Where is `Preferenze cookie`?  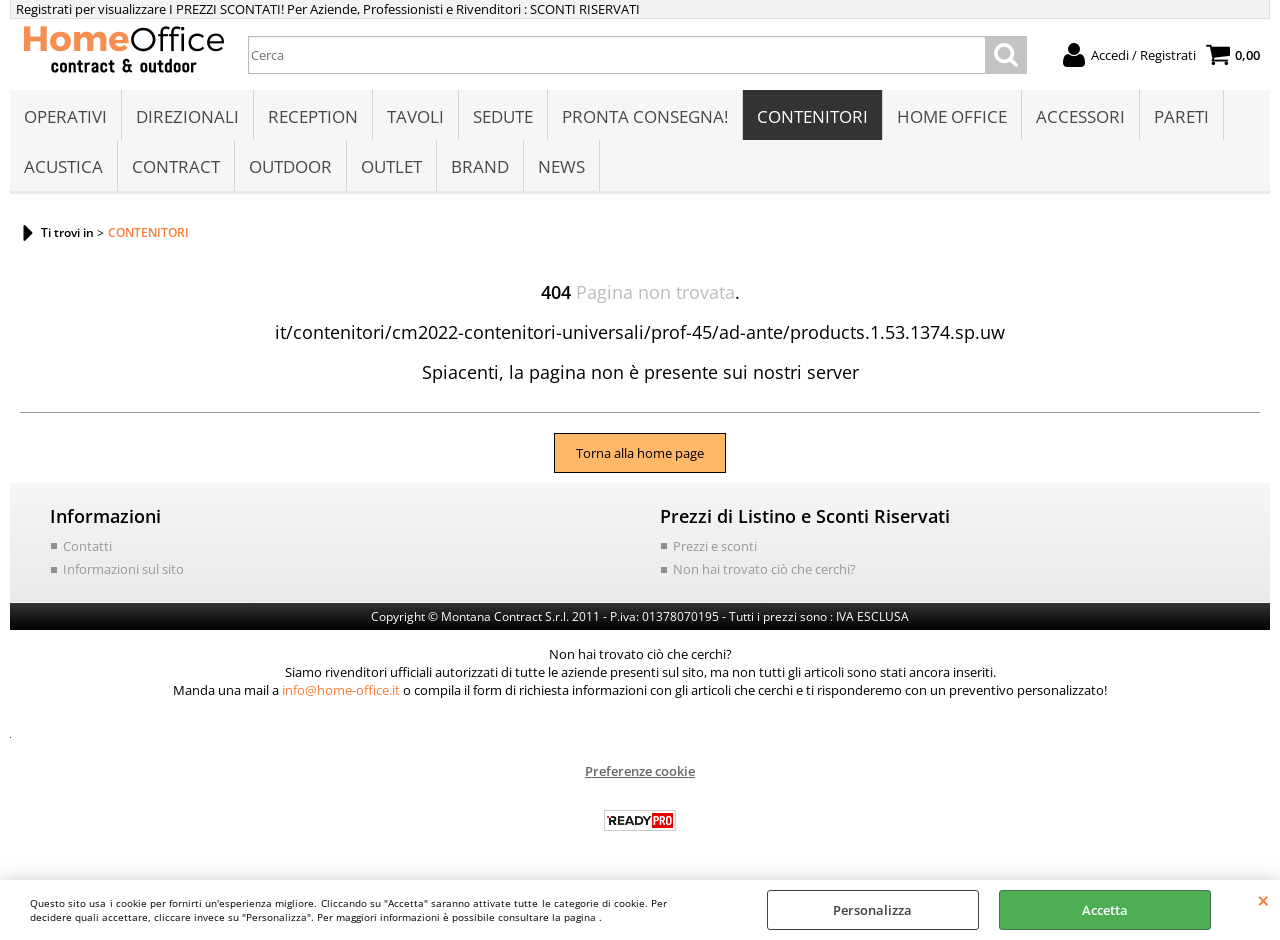 Preferenze cookie is located at coordinates (640, 771).